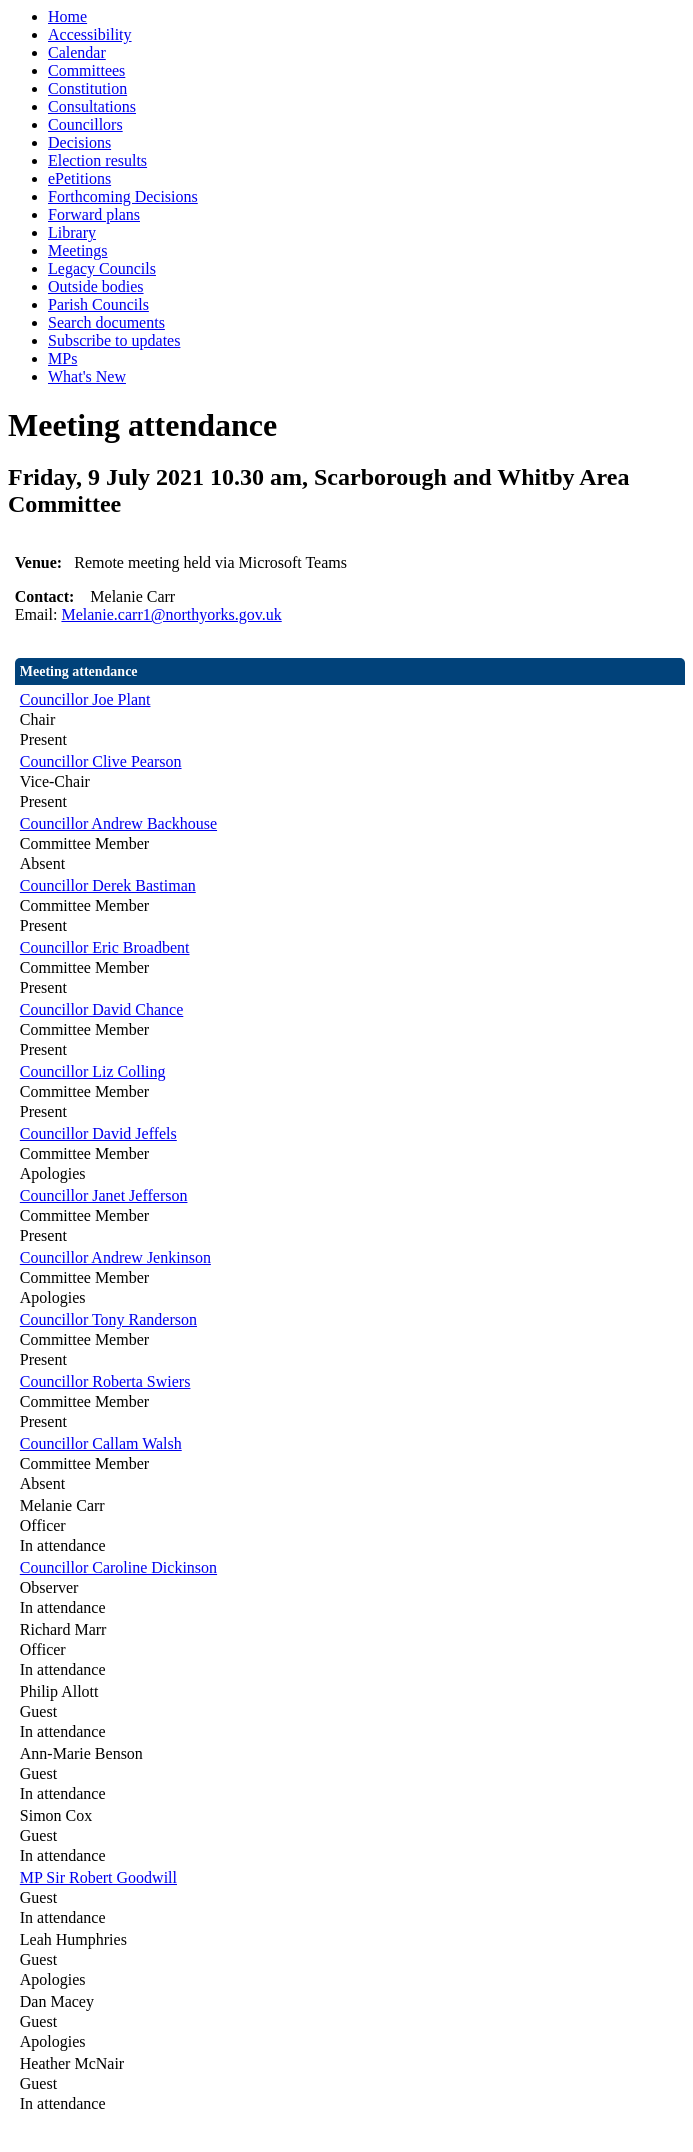 This screenshot has width=693, height=2152. I want to click on Election results, so click(97, 160).